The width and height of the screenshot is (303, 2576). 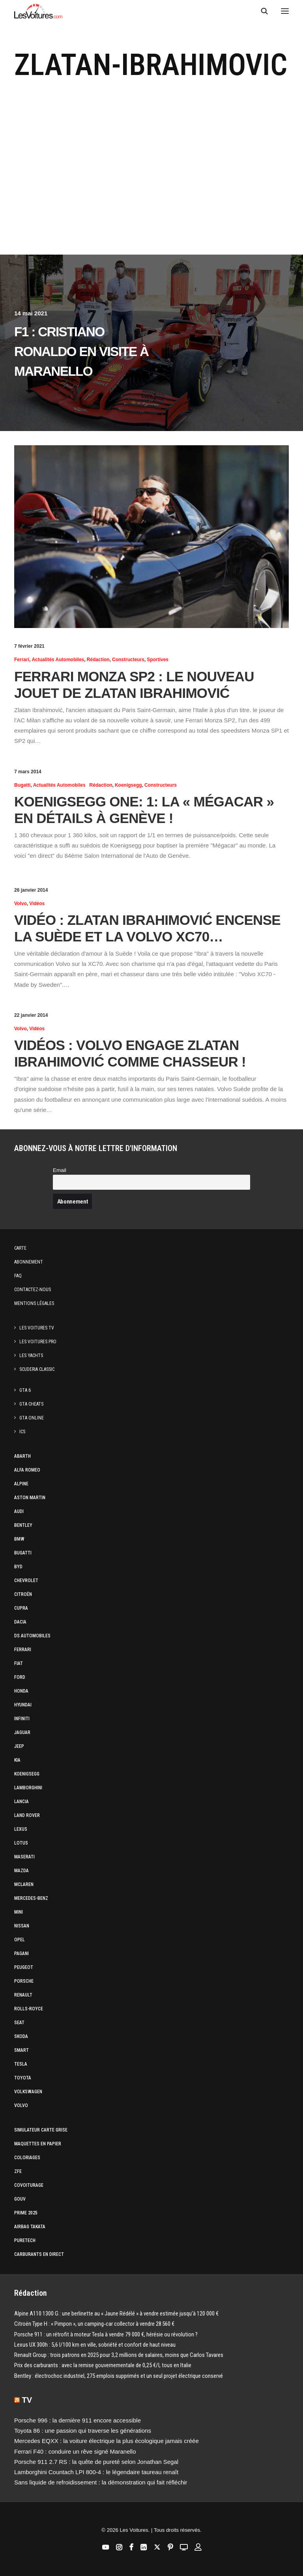 What do you see at coordinates (24, 1981) in the screenshot?
I see `Porsche` at bounding box center [24, 1981].